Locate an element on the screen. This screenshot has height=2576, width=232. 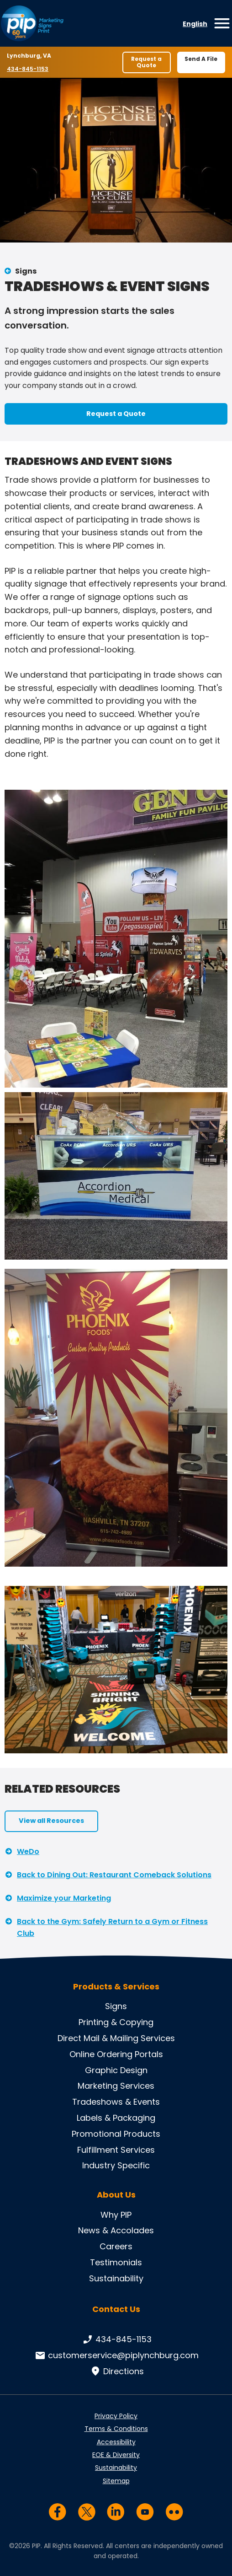
Sustainability is located at coordinates (116, 2278).